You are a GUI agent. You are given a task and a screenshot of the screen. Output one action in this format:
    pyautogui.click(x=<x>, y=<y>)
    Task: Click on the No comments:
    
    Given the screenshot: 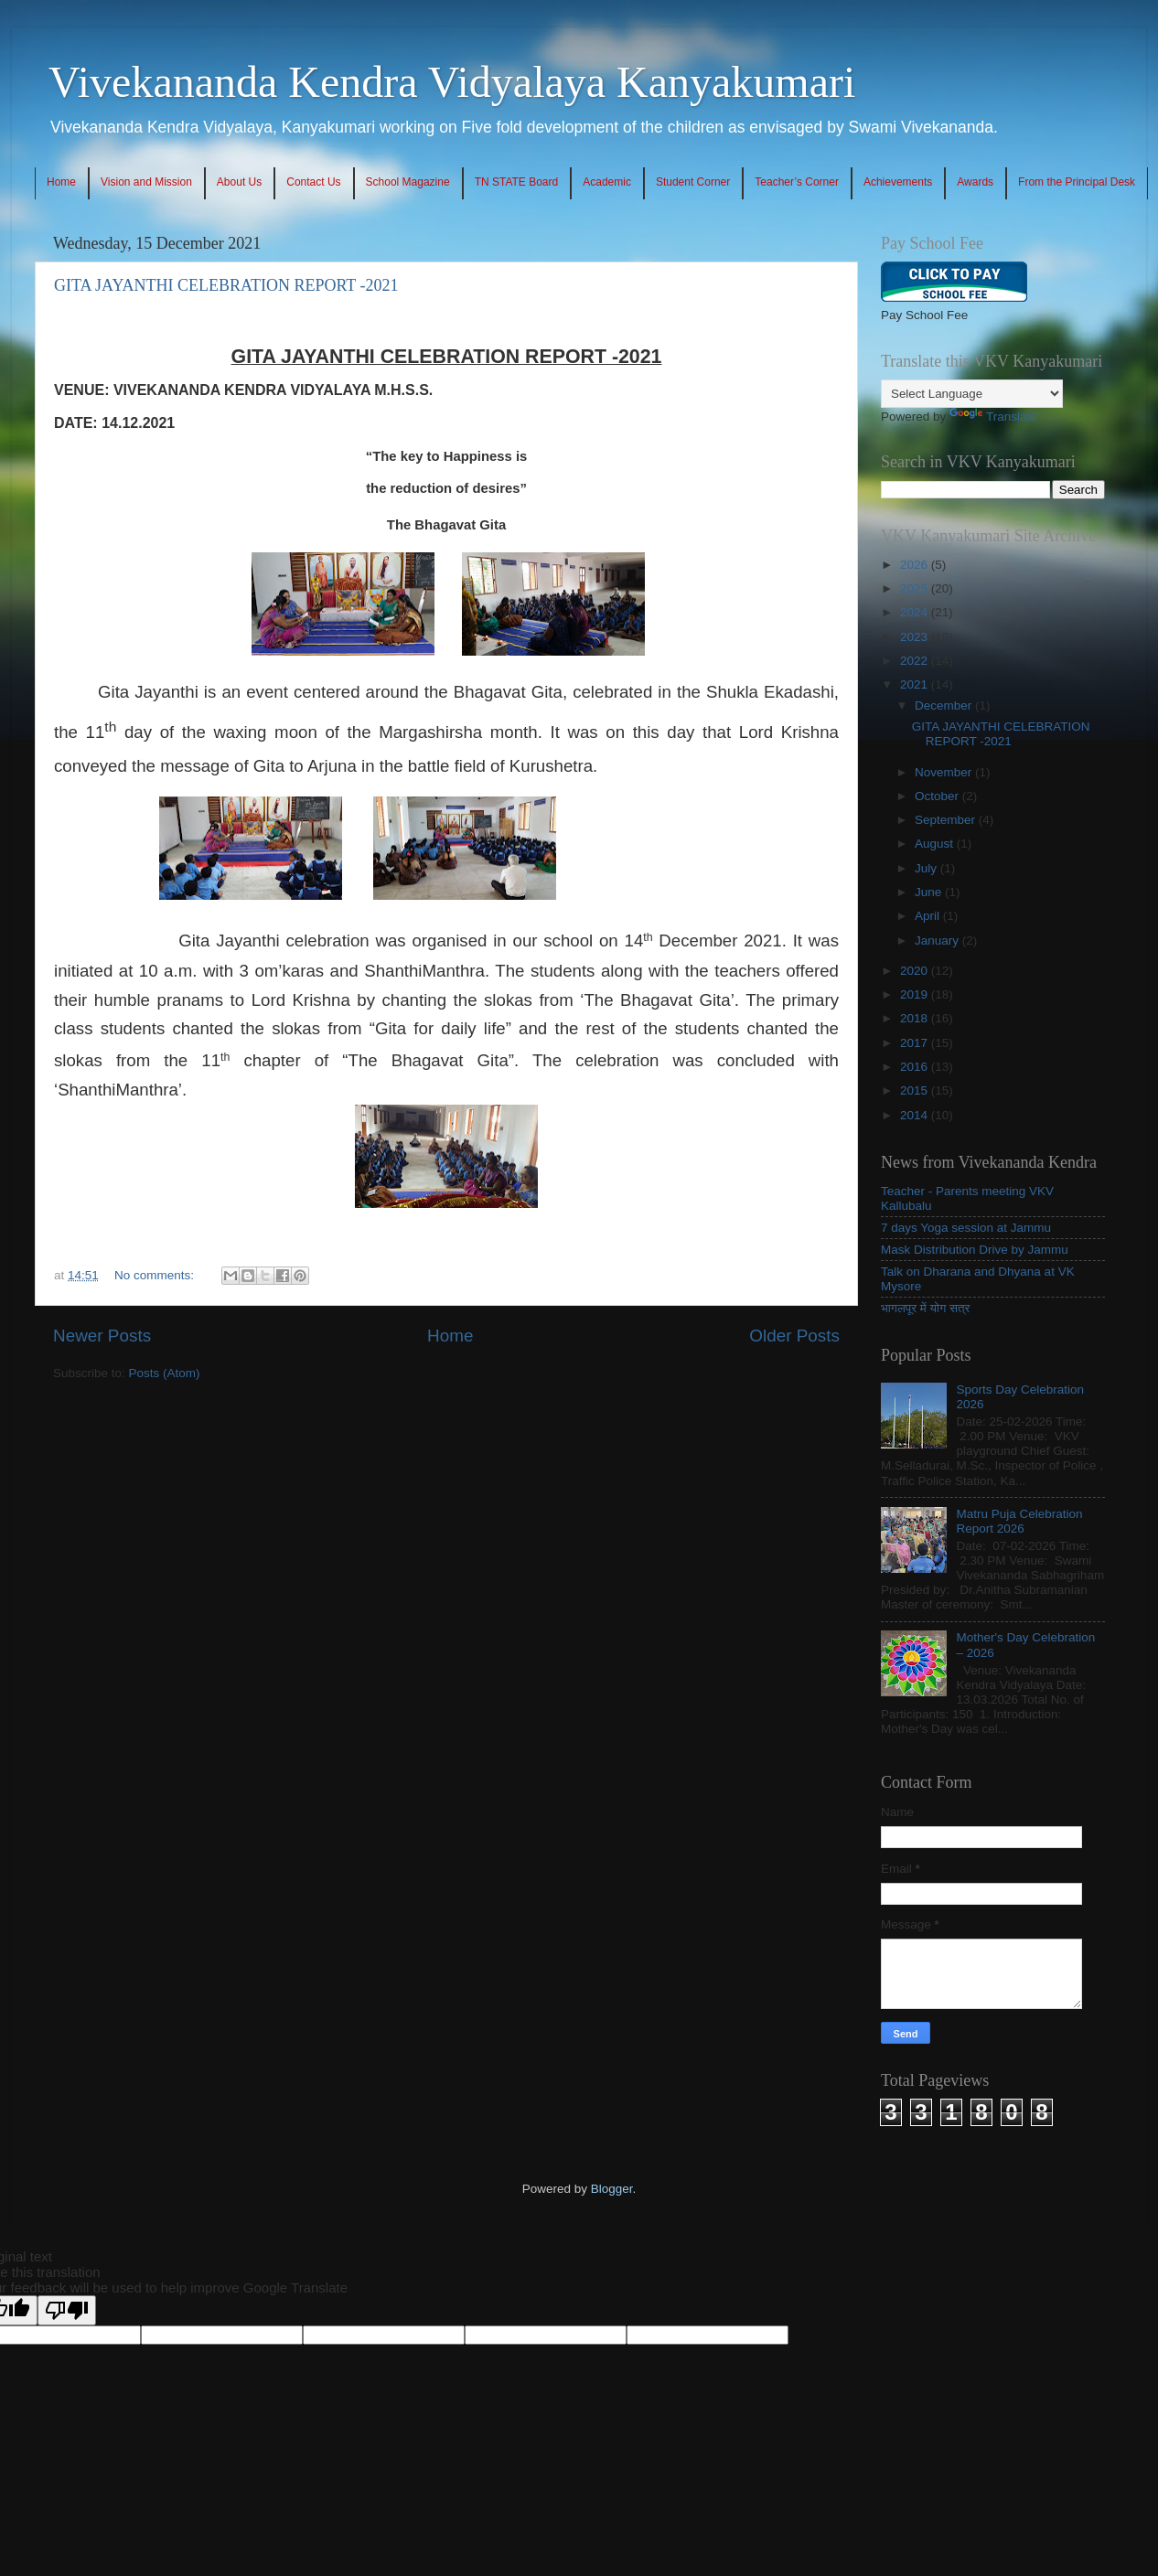 What is the action you would take?
    pyautogui.click(x=156, y=1275)
    